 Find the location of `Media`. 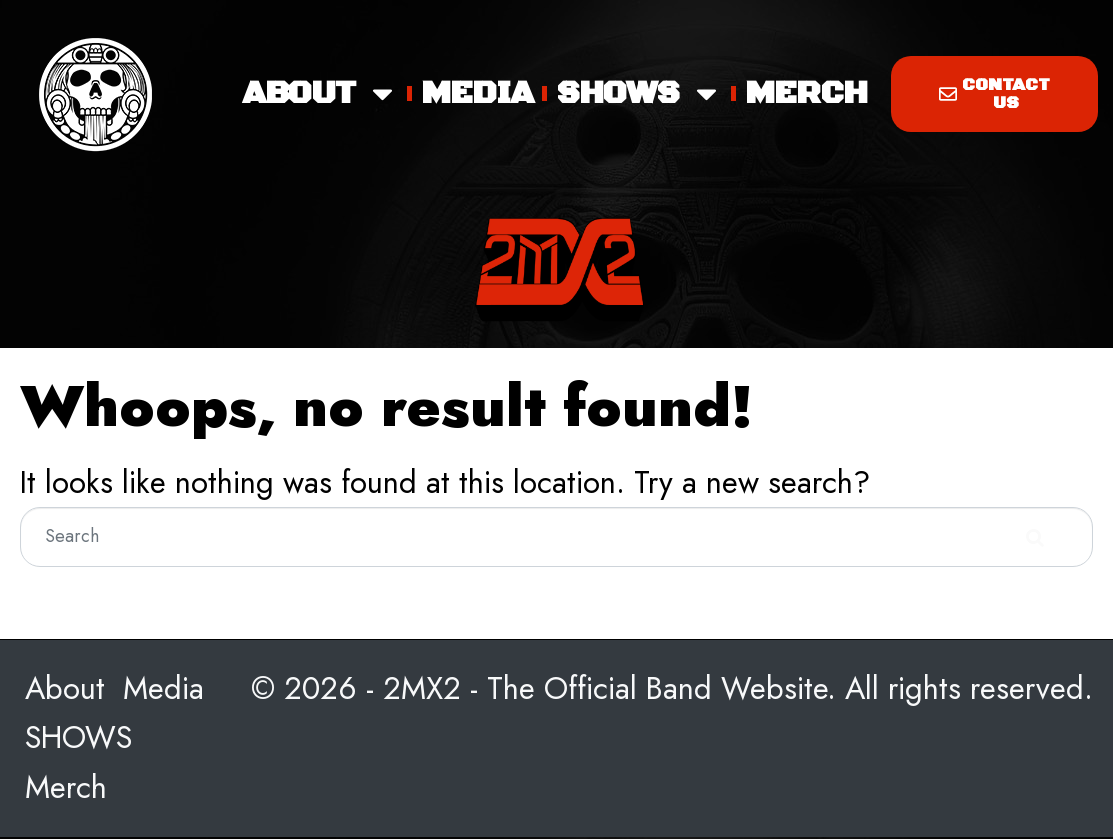

Media is located at coordinates (477, 93).